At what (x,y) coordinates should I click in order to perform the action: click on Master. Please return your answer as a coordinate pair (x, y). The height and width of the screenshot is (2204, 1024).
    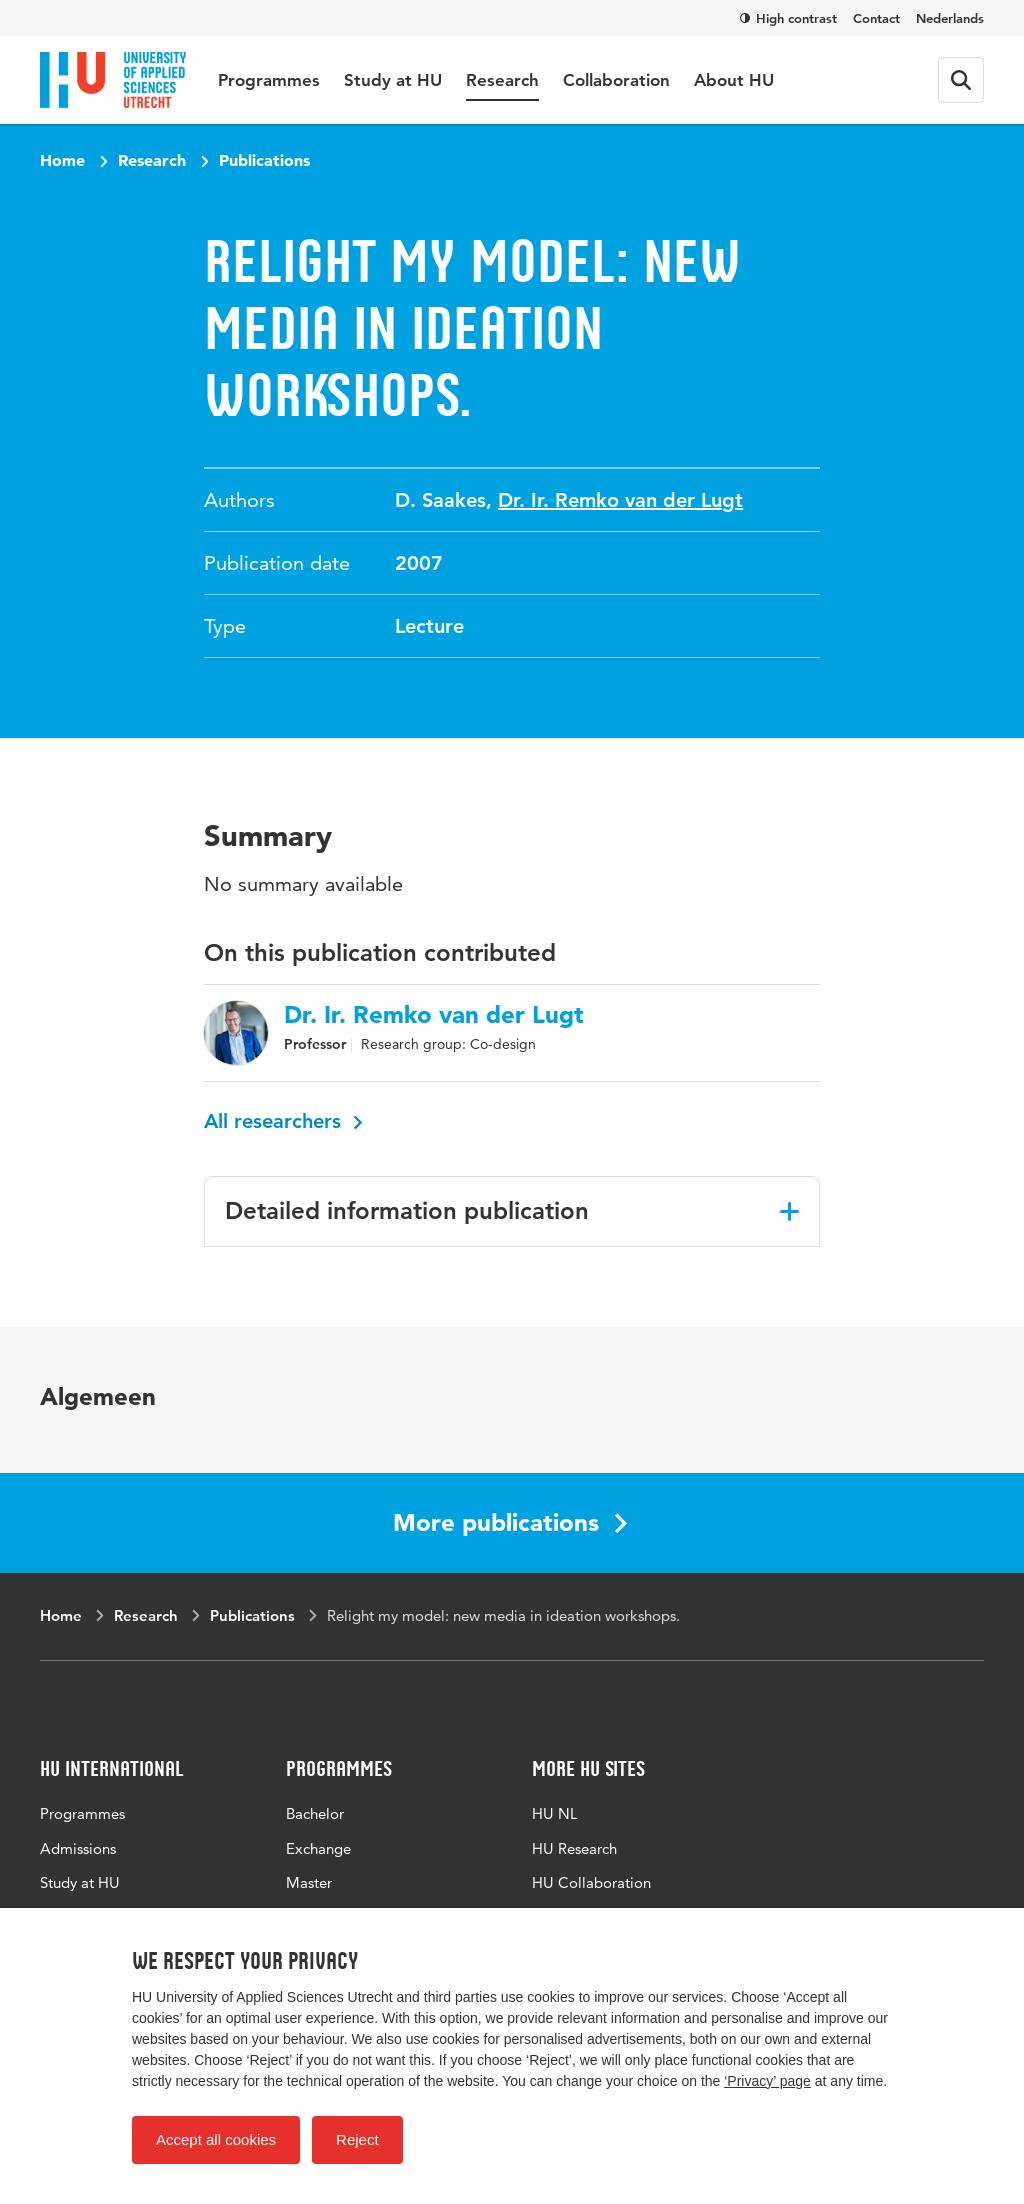
    Looking at the image, I should click on (309, 1882).